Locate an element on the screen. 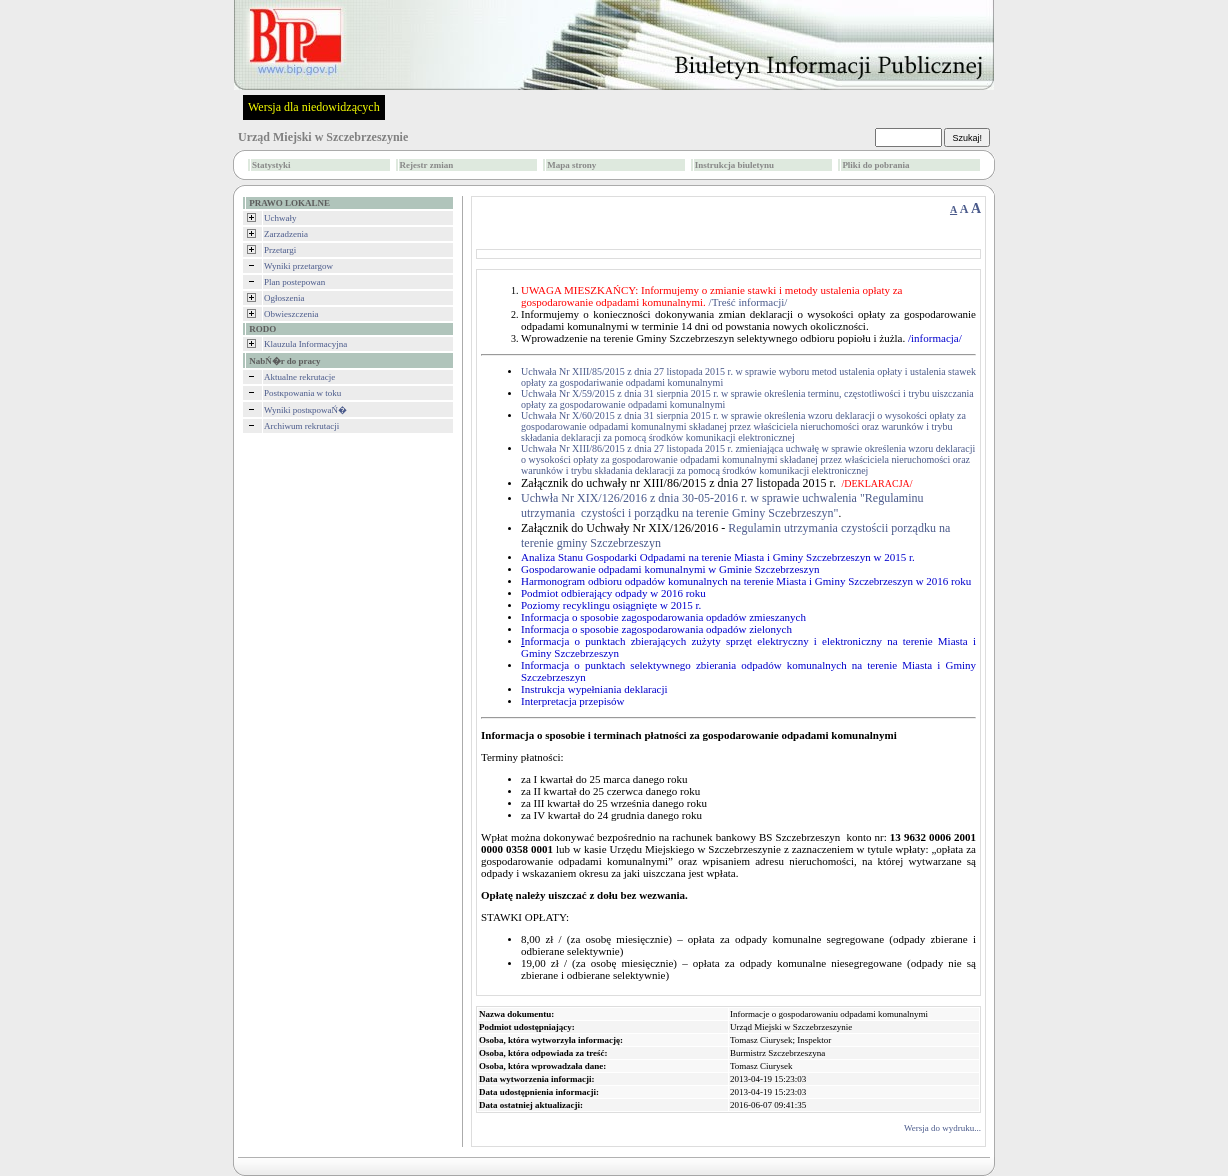 The width and height of the screenshot is (1228, 1176). /Treść informacji/ is located at coordinates (748, 302).